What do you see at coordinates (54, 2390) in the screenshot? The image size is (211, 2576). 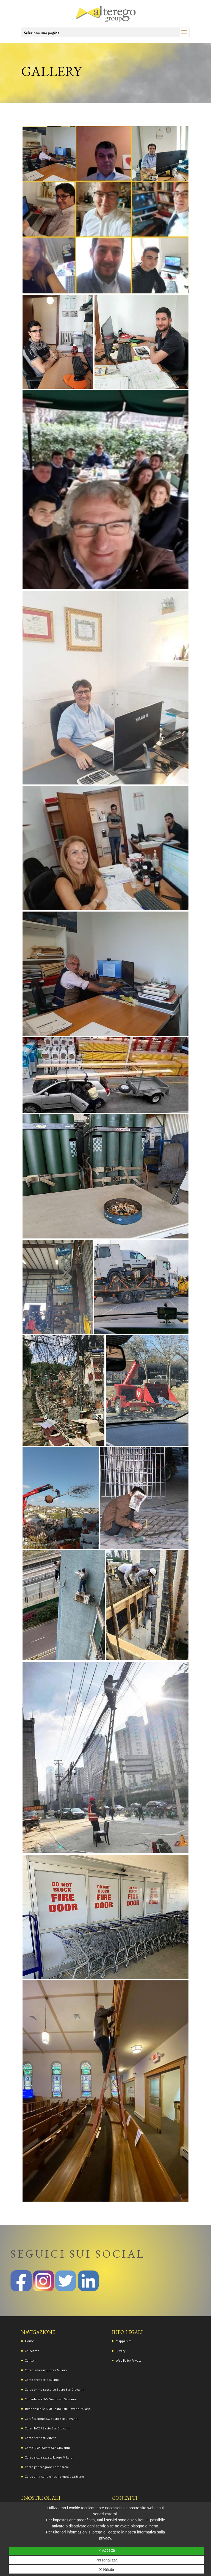 I see `Corso primo soccorso Sesto San Giovanni` at bounding box center [54, 2390].